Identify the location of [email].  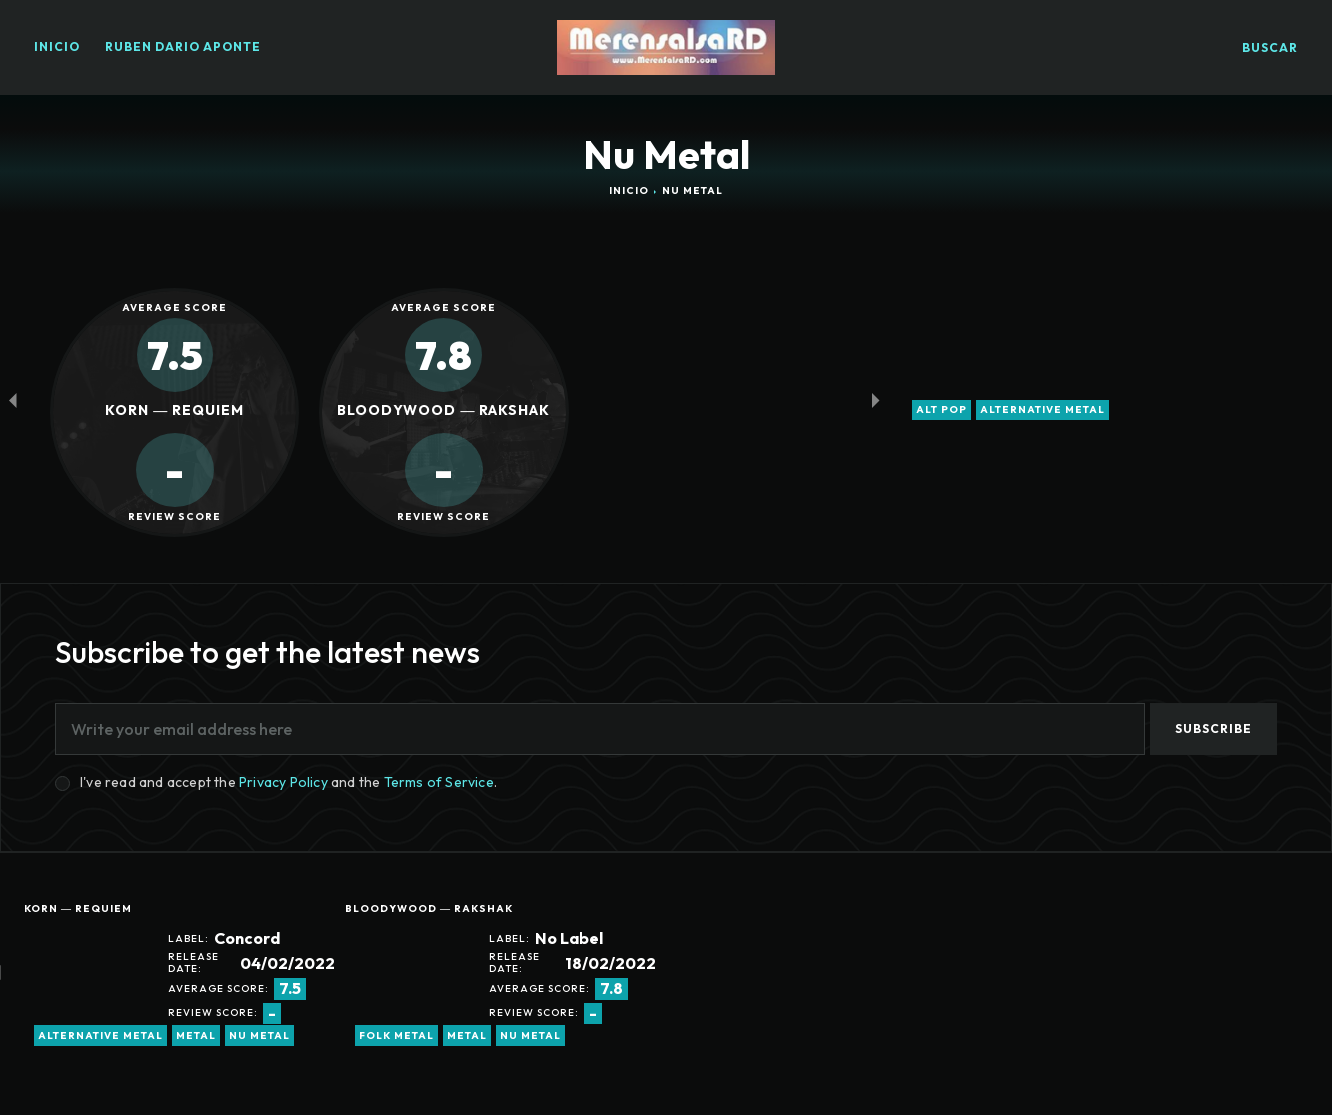
(600, 729).